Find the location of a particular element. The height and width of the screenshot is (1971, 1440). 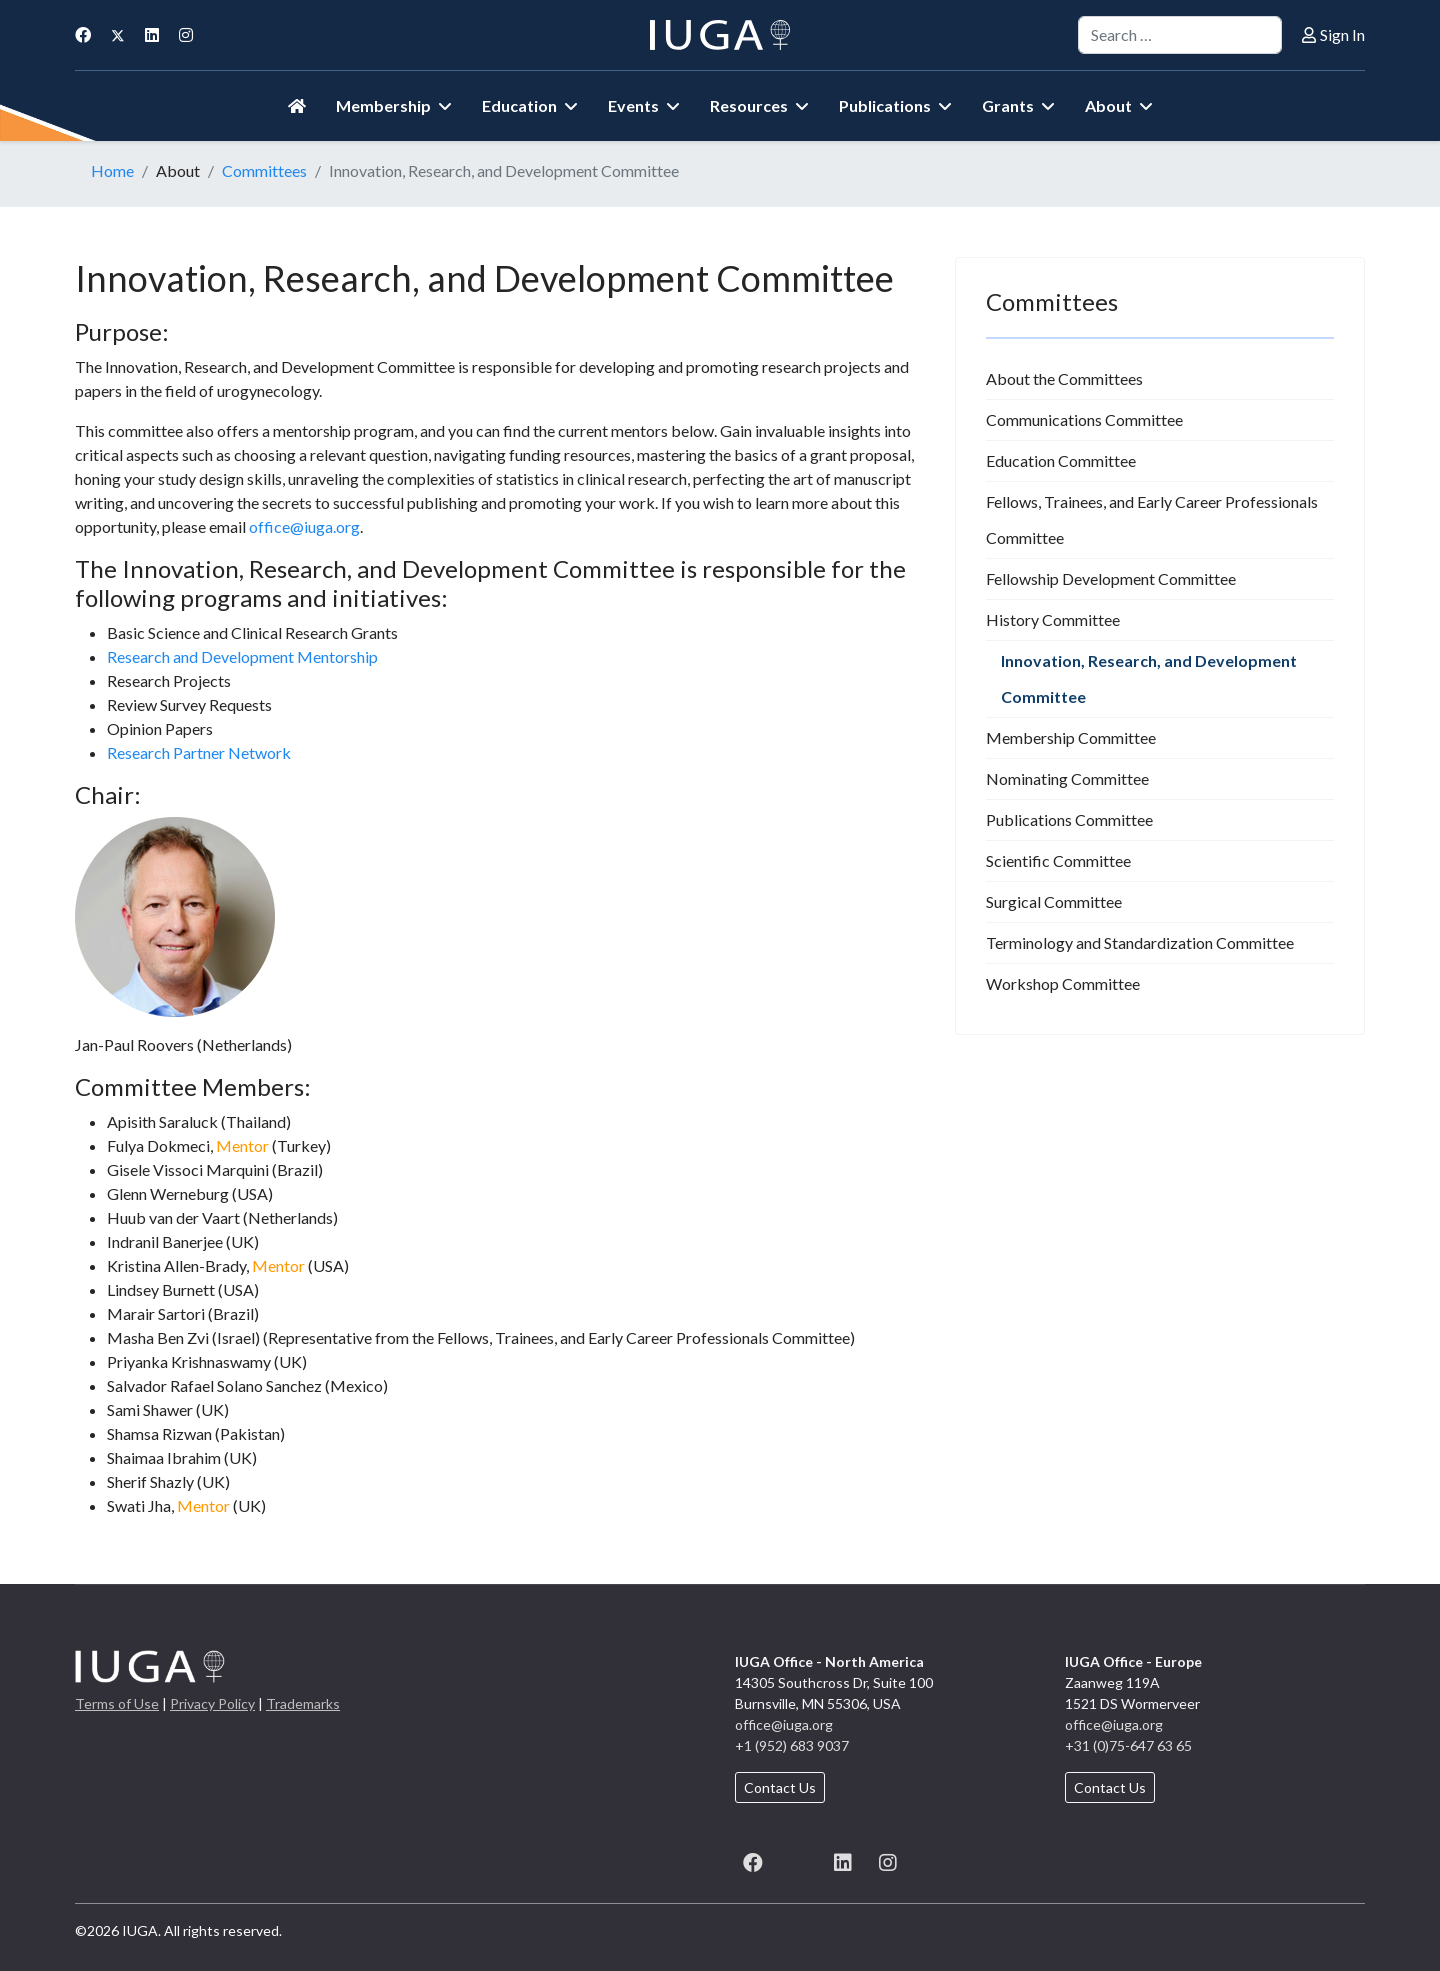

[LinkedIn] is located at coordinates (842, 1859).